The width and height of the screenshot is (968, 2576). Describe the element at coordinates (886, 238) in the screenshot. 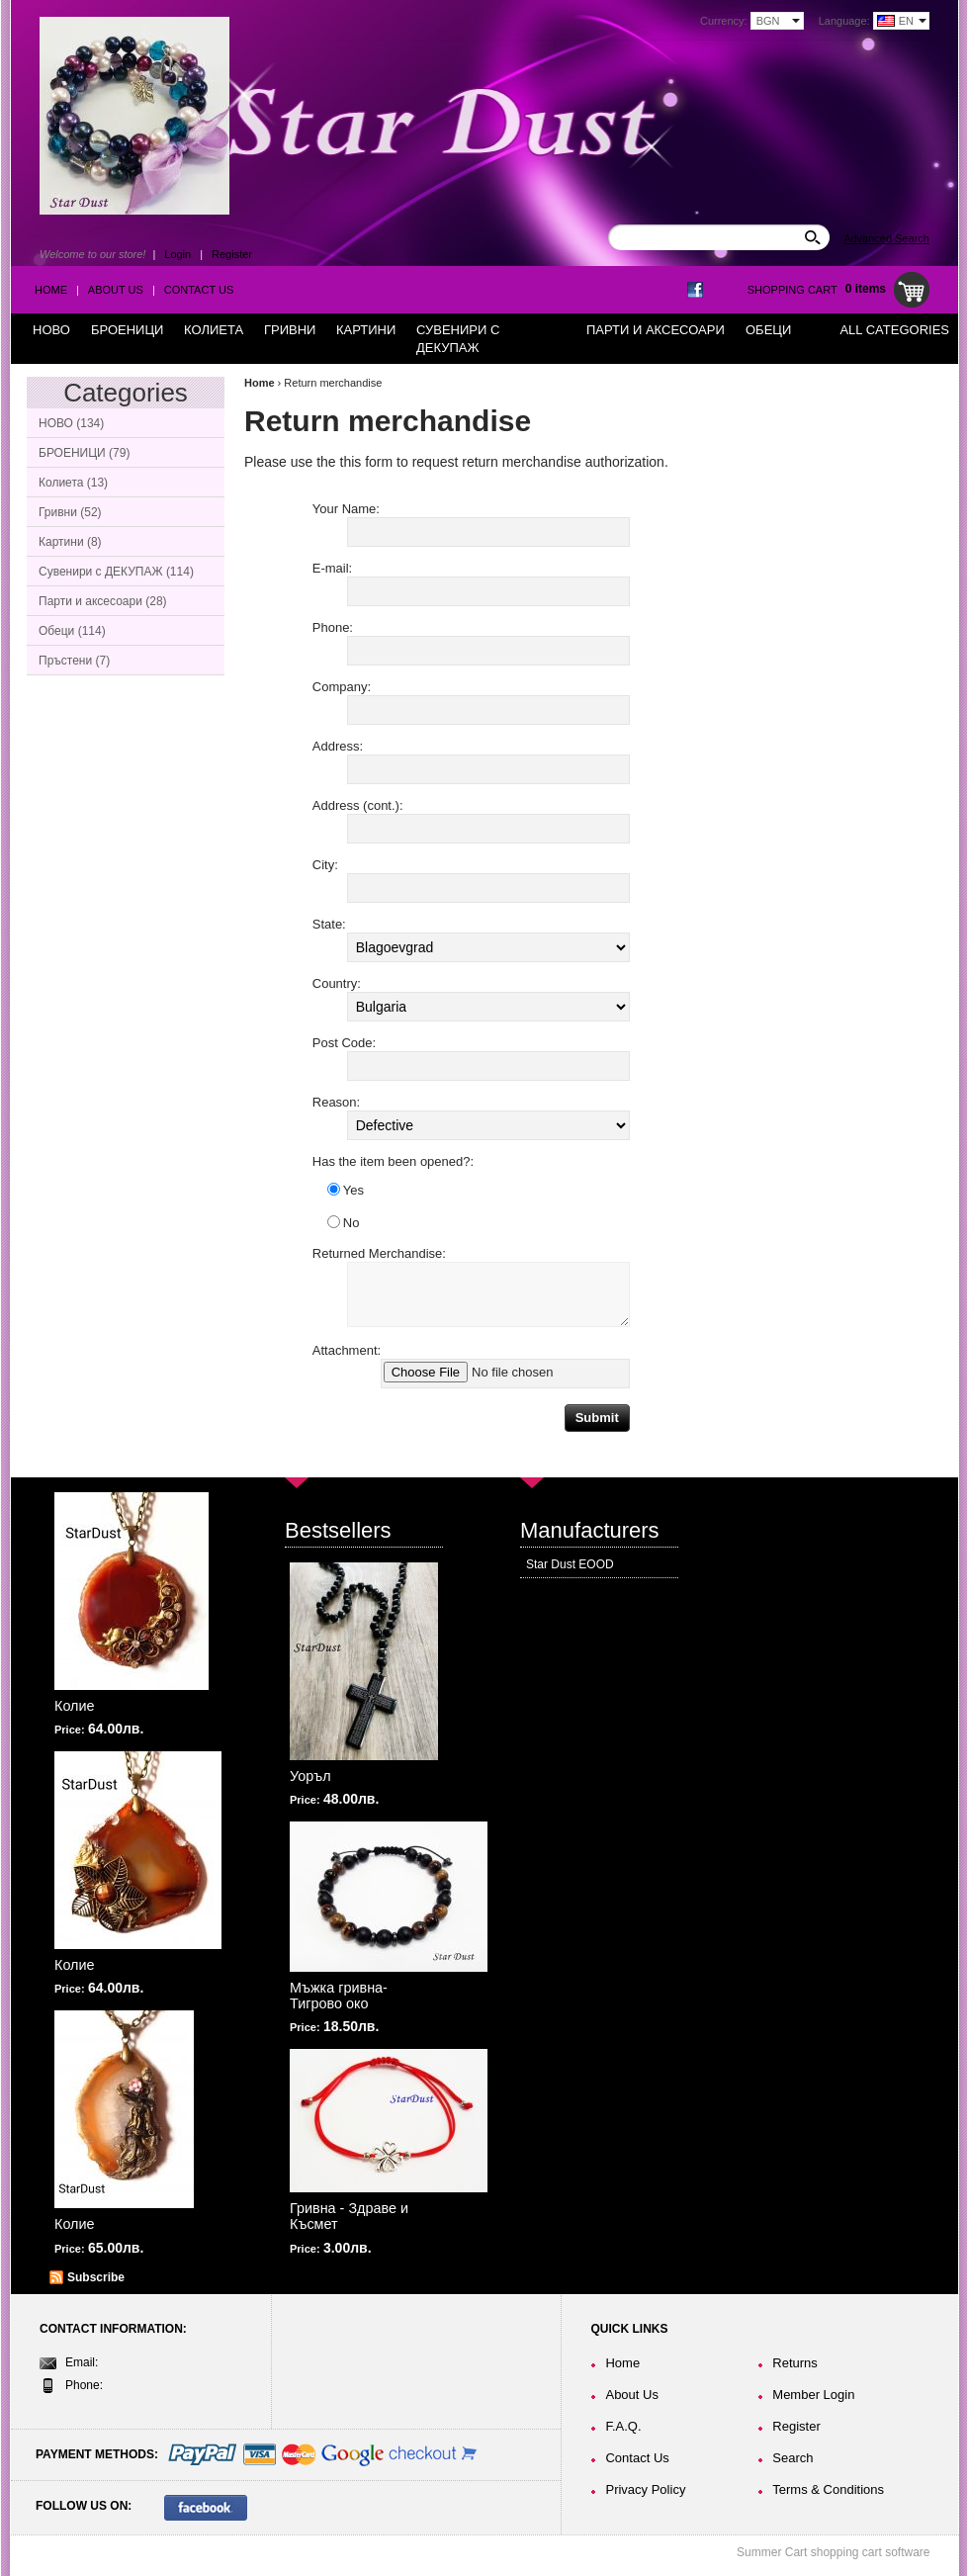

I see `Advanced Search` at that location.